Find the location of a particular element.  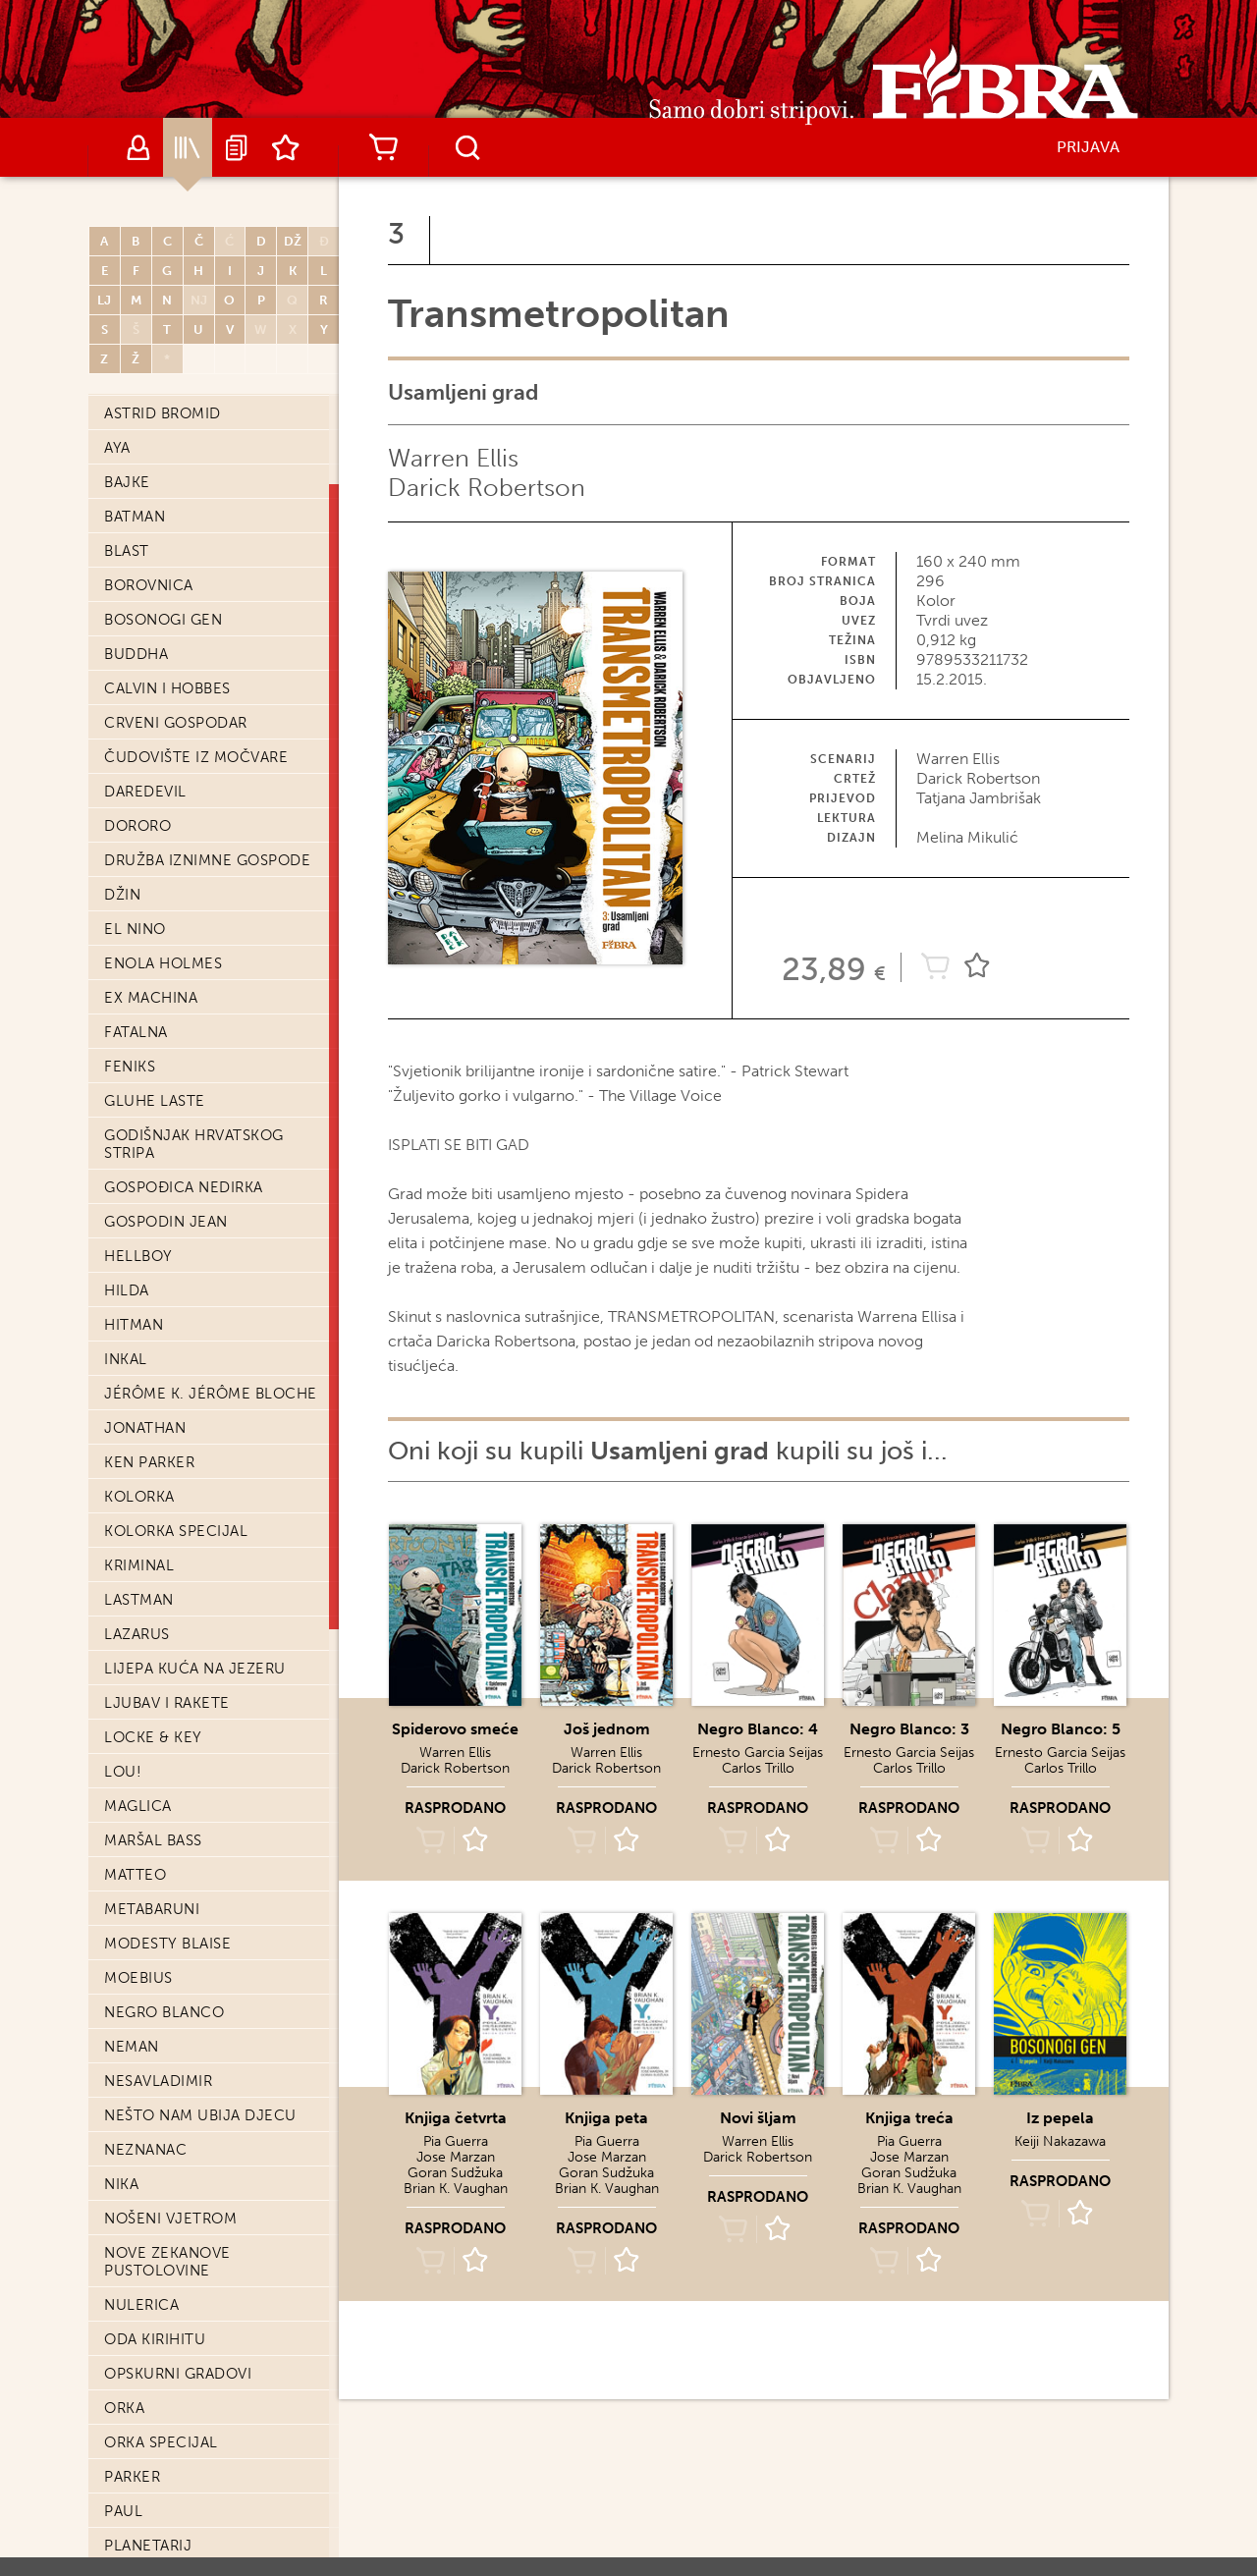

Carlos Trillo is located at coordinates (758, 1768).